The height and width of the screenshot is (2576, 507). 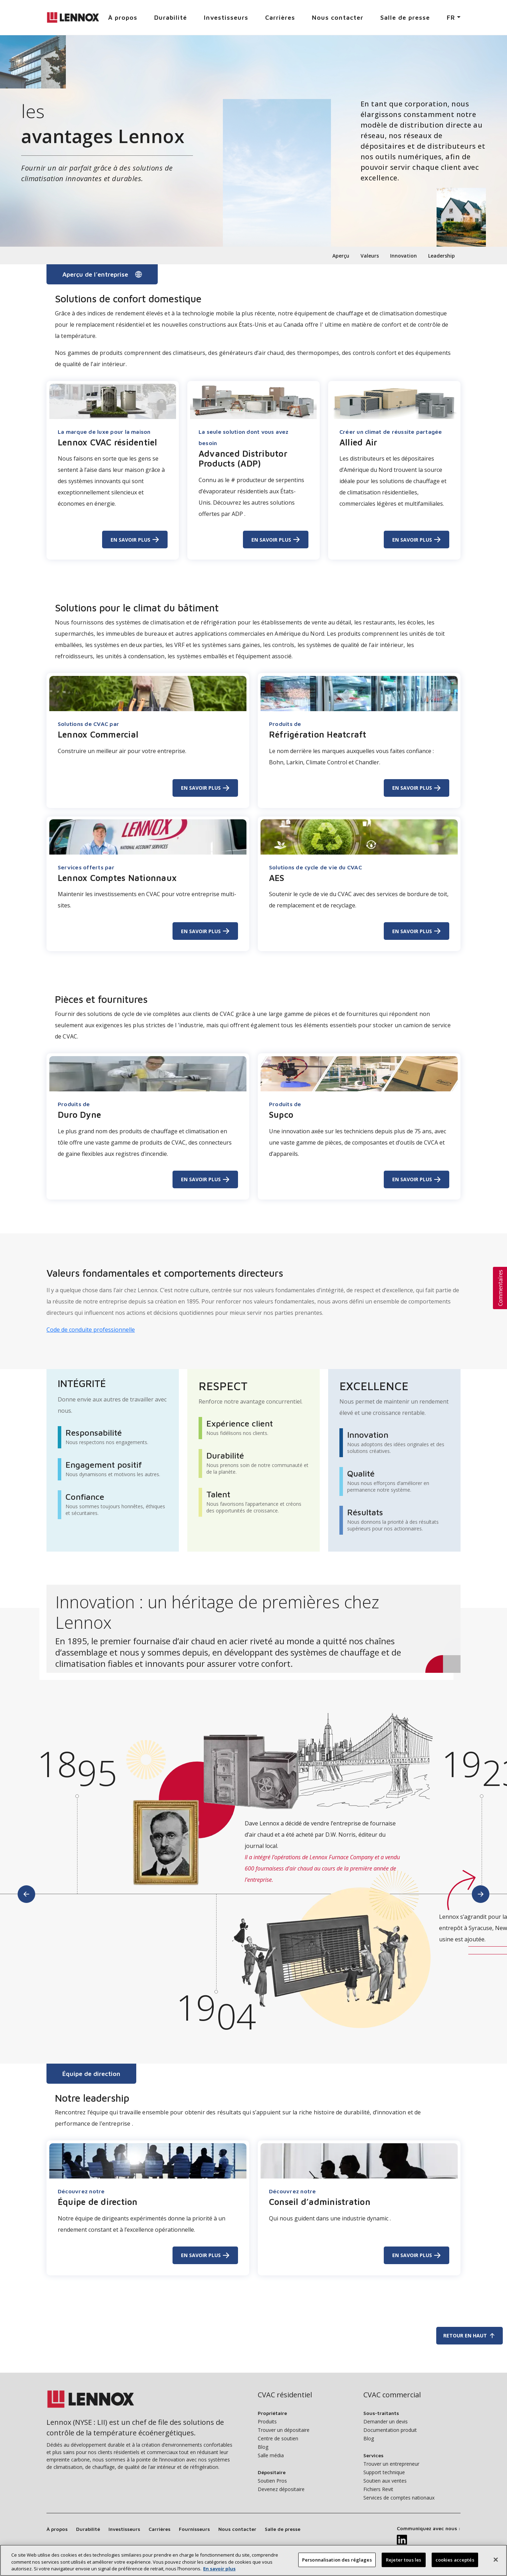 I want to click on Investisseurs, so click(x=226, y=17).